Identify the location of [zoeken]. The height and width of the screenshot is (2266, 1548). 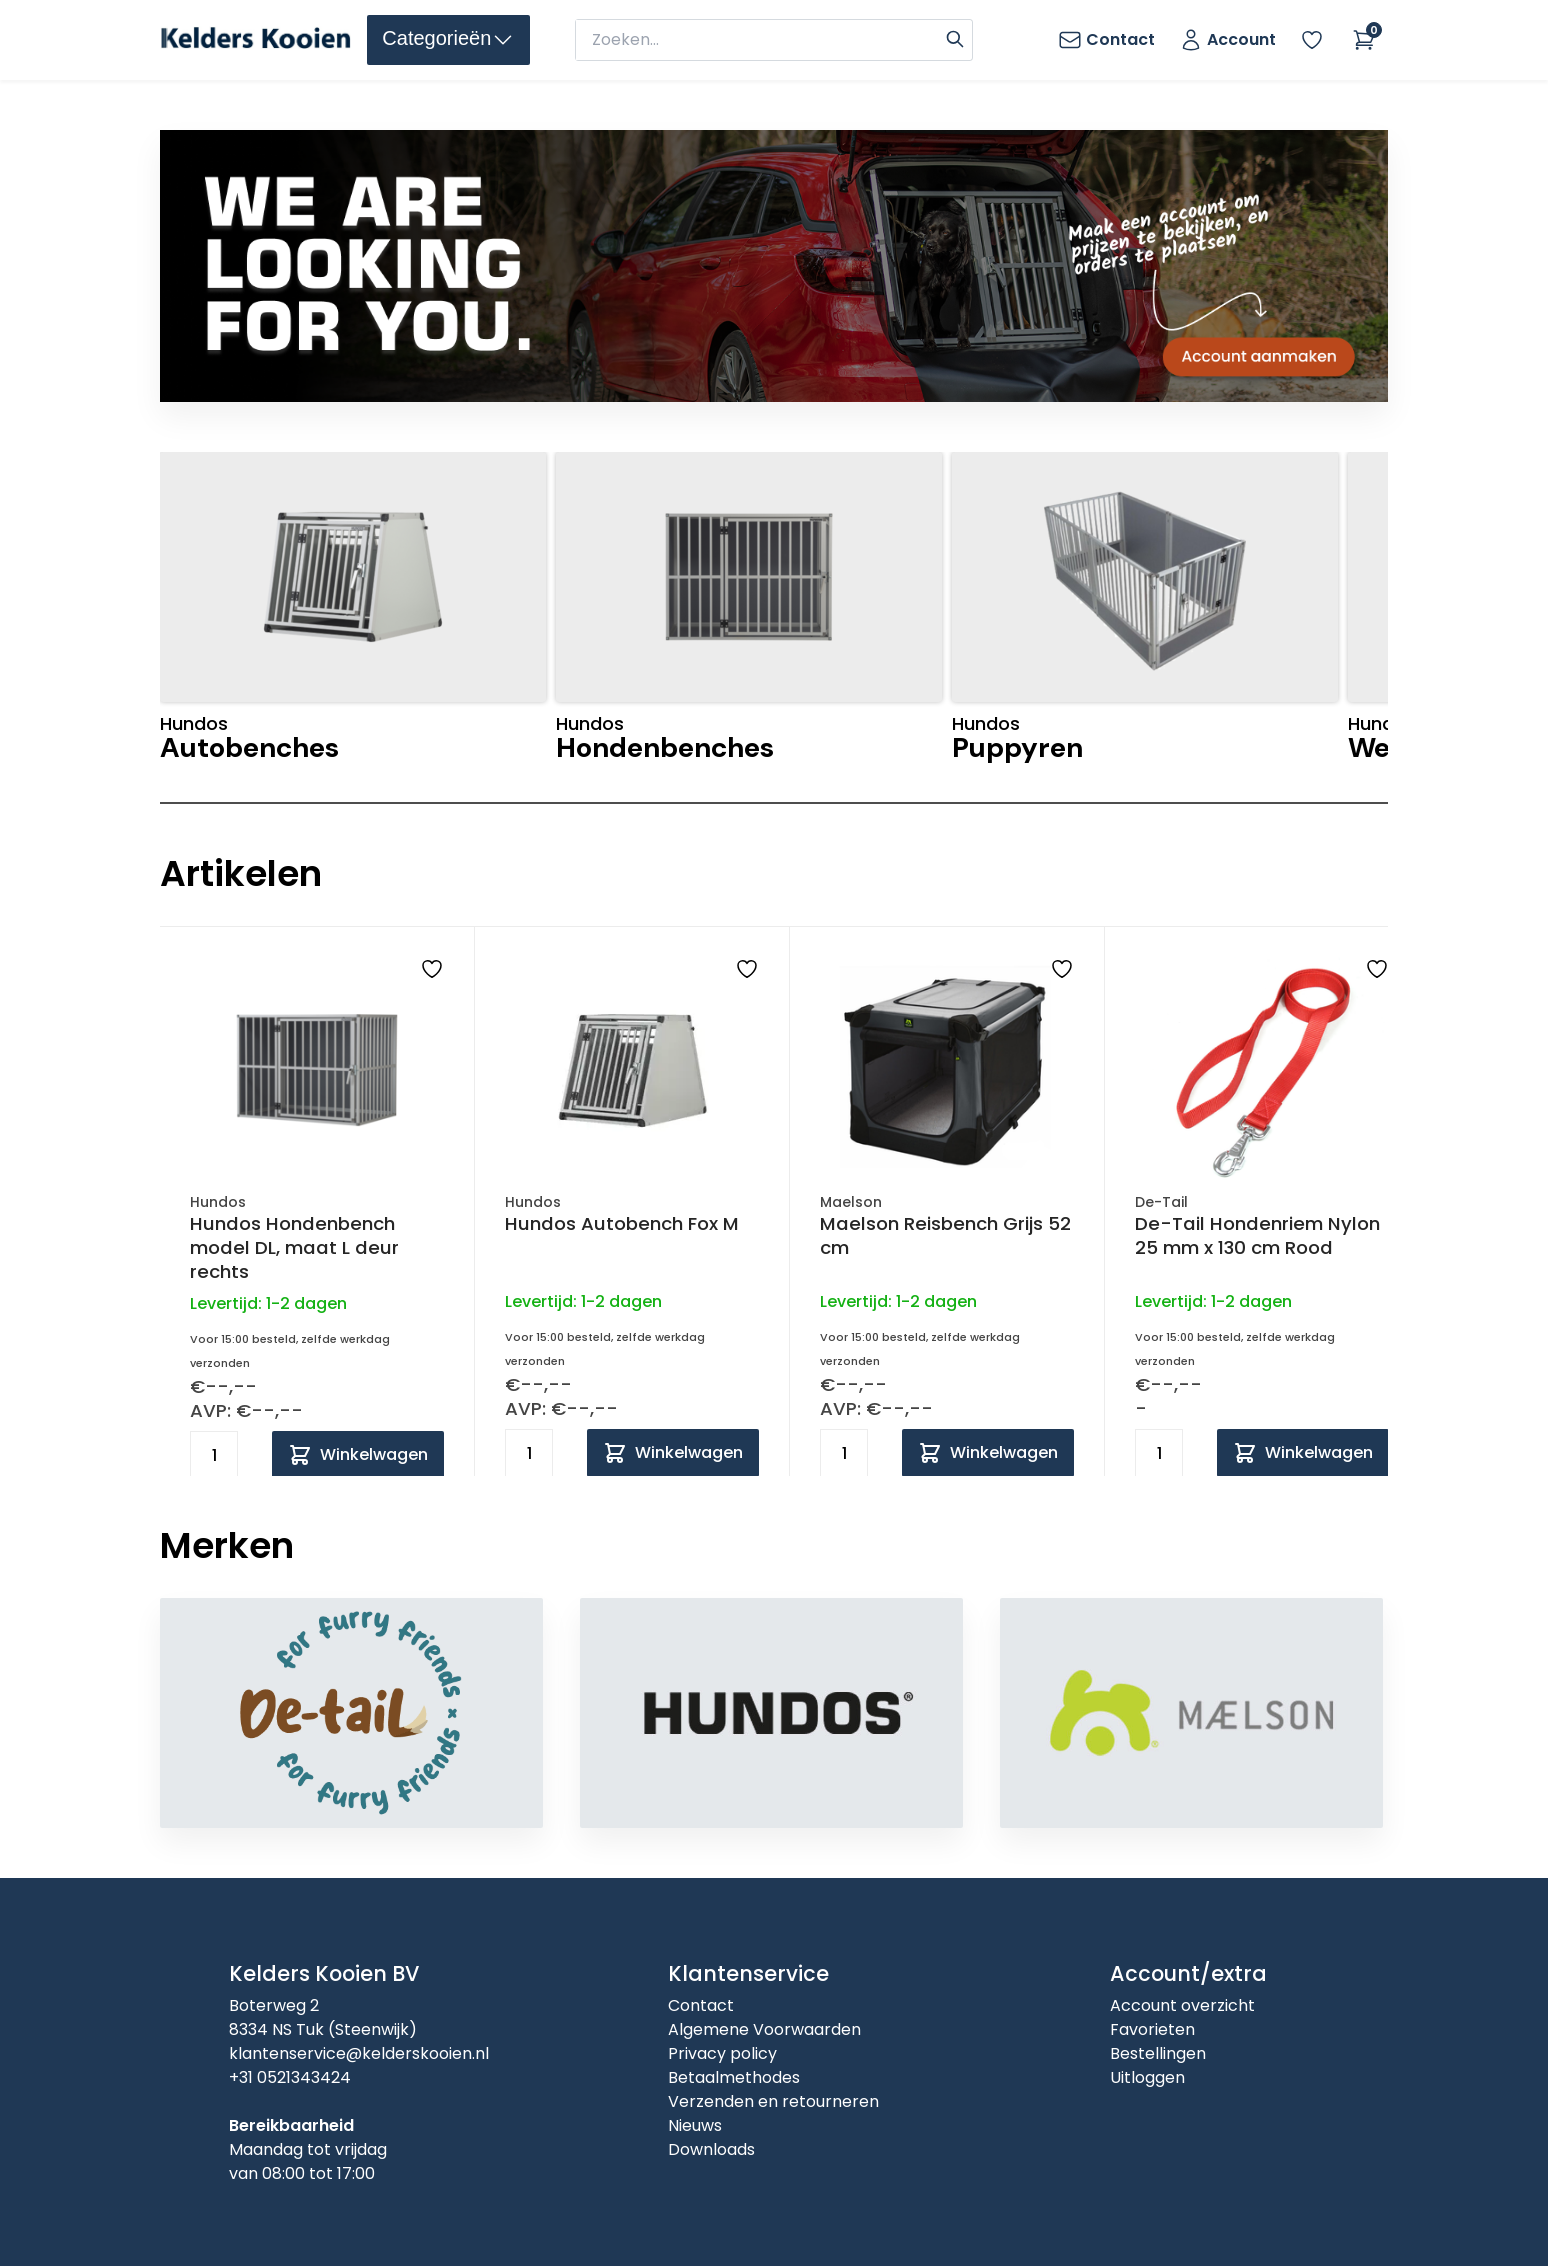
(758, 40).